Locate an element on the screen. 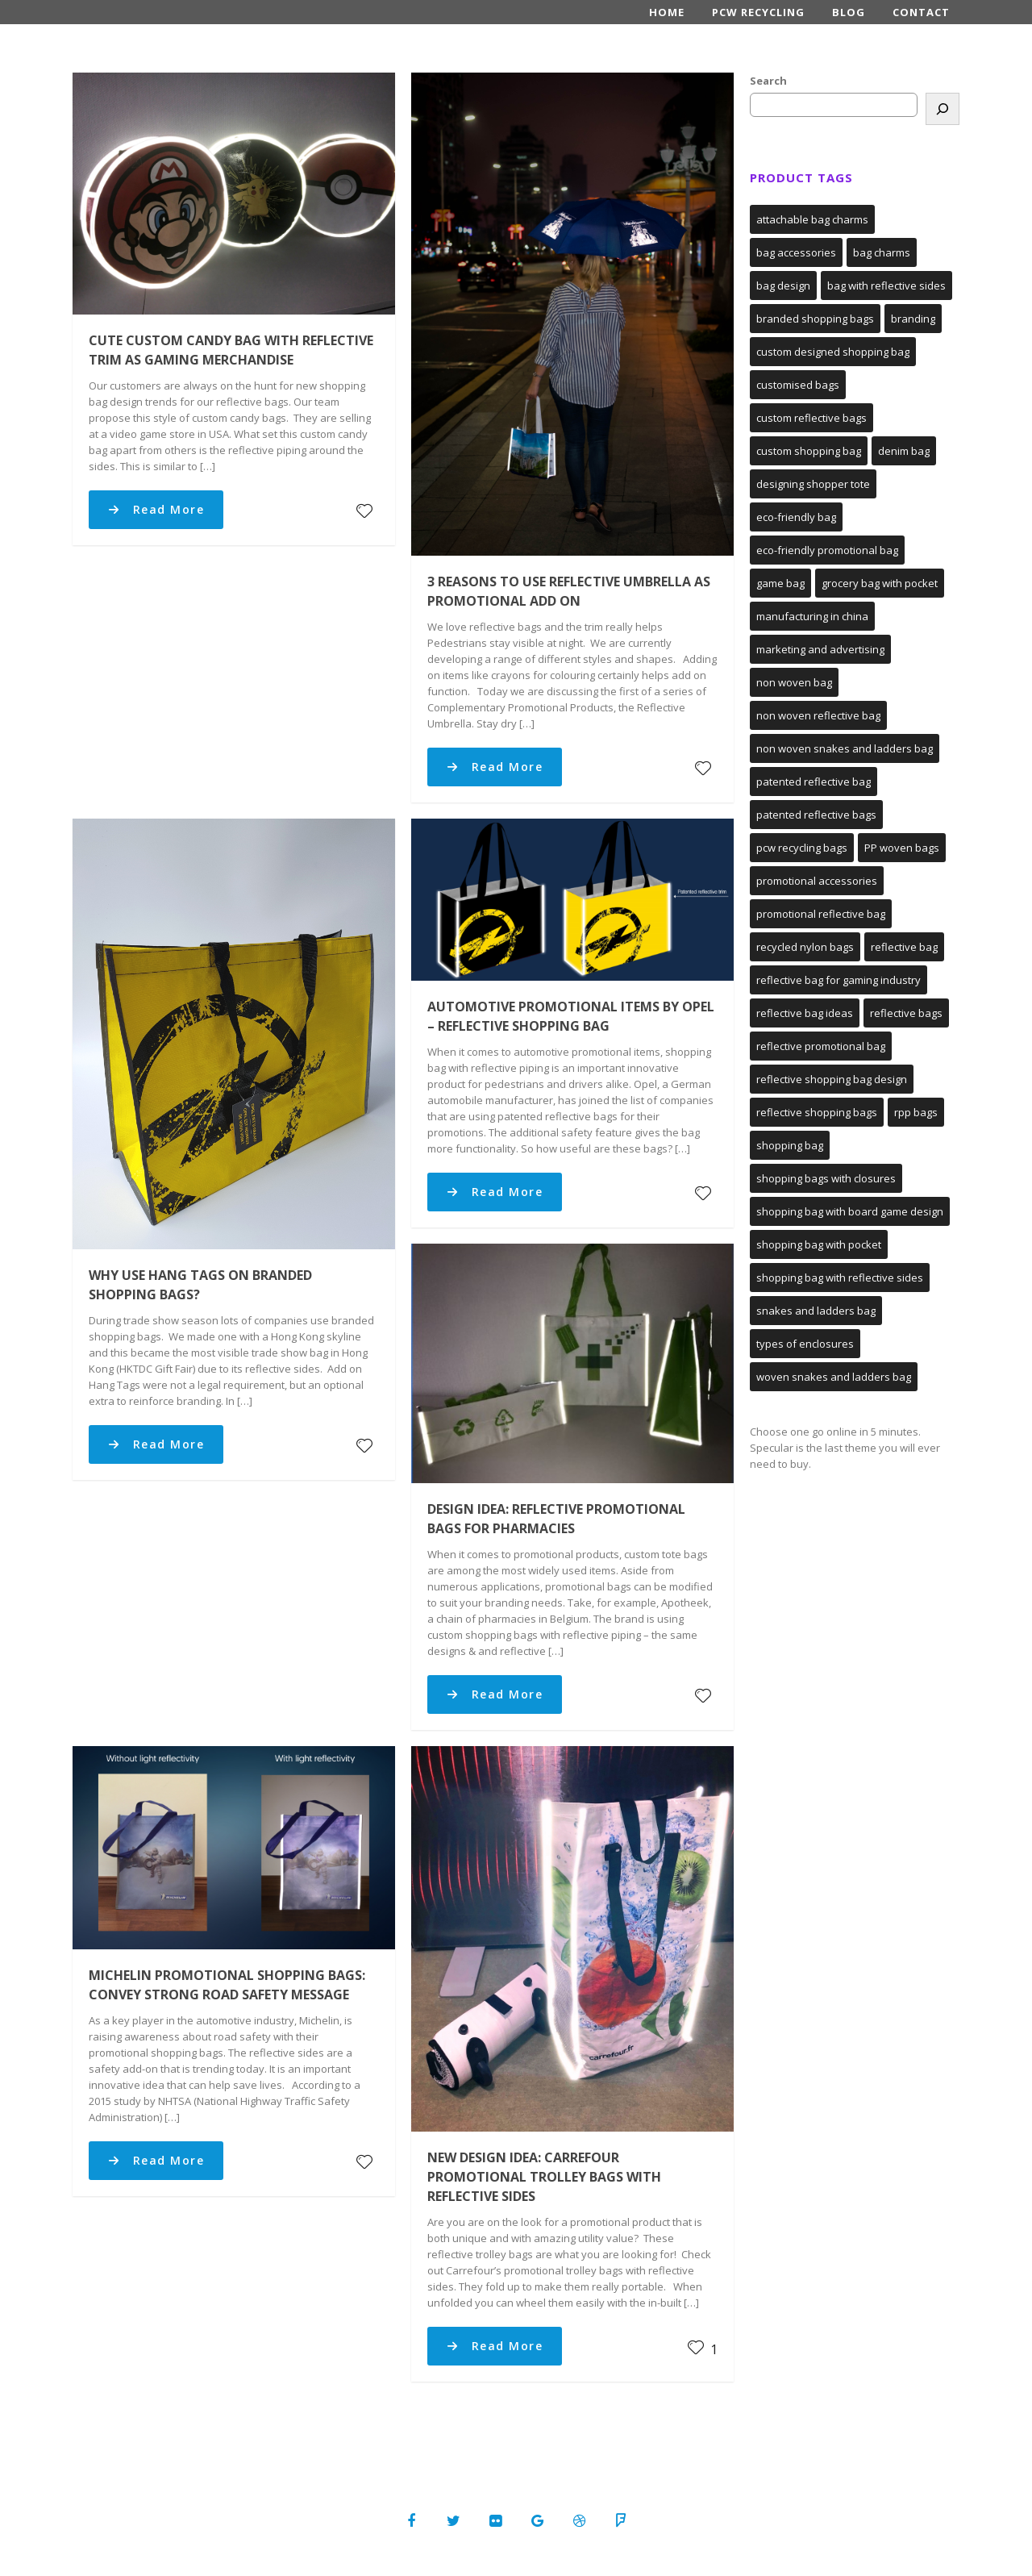  custom designed shopping bag [custom designed shopping bag (1 item)] is located at coordinates (832, 351).